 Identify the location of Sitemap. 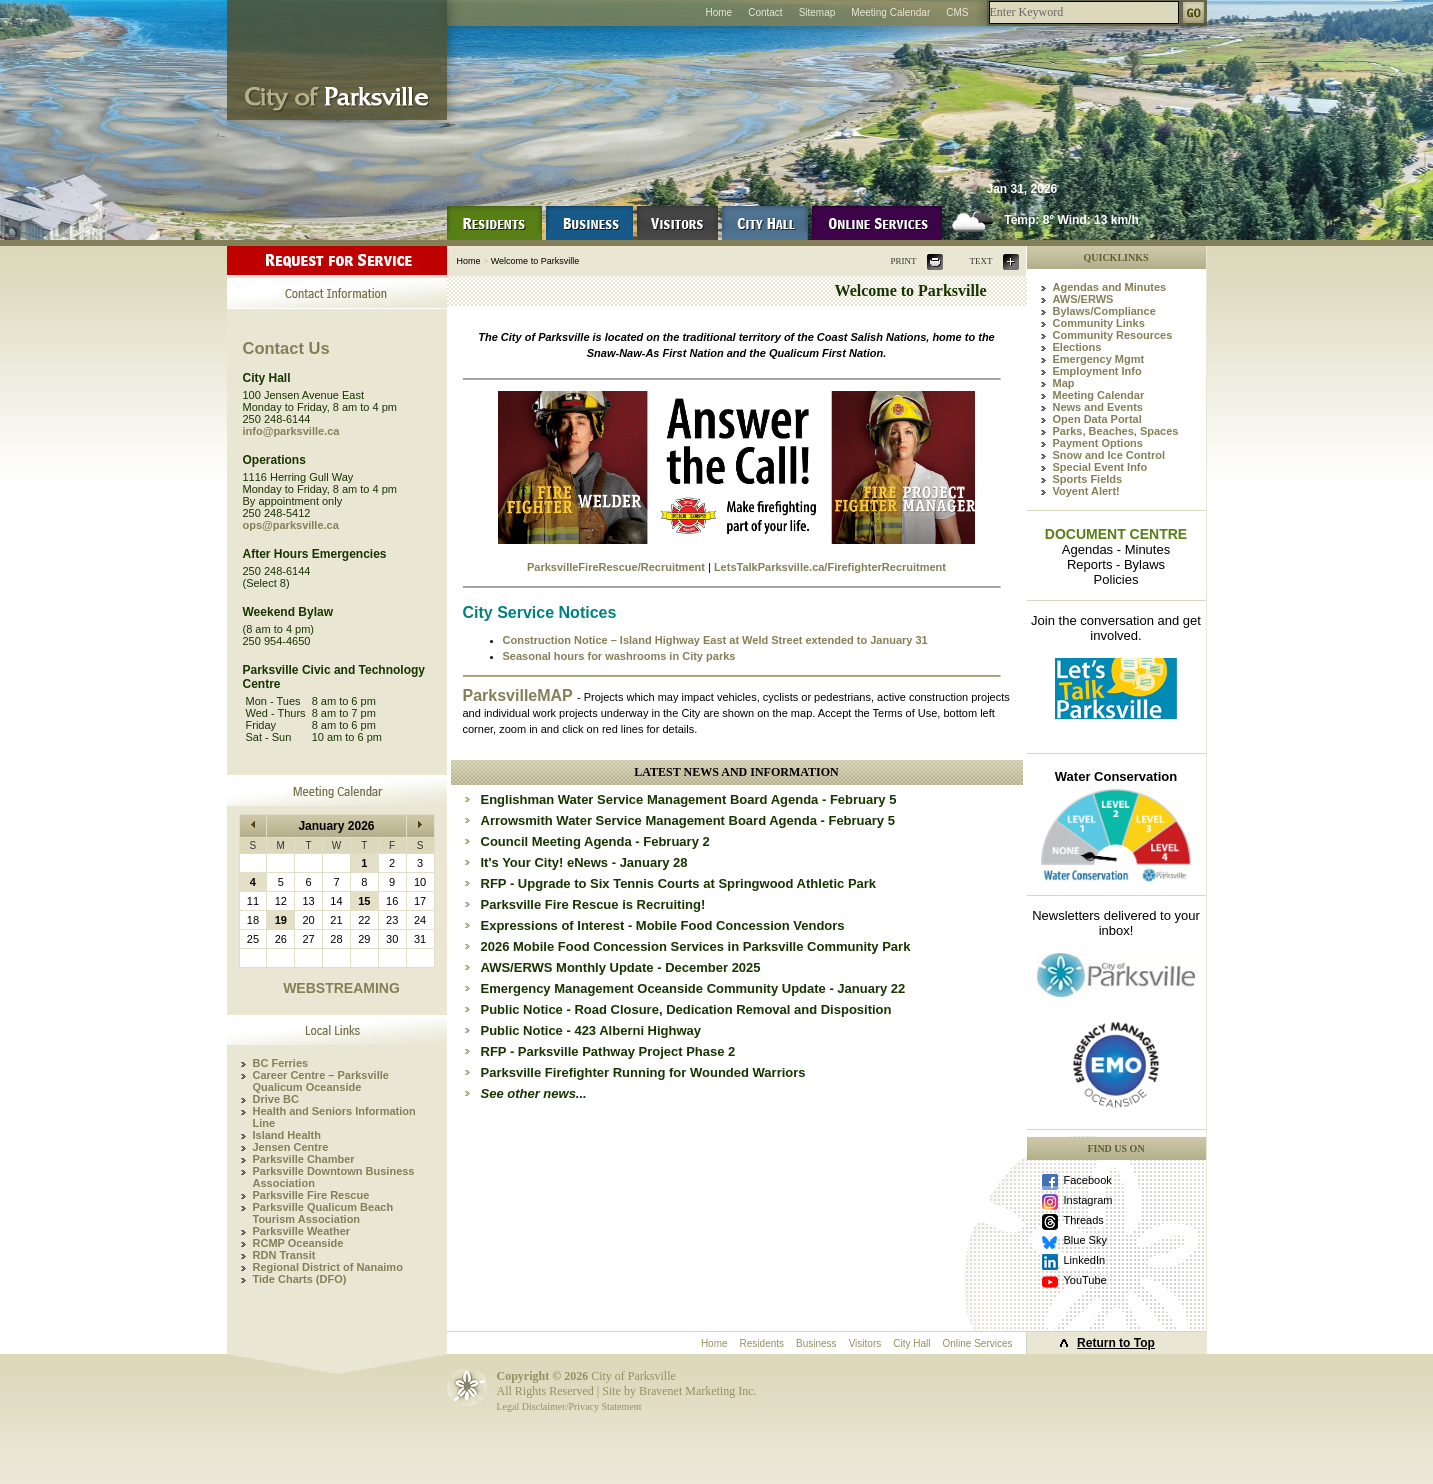
(817, 12).